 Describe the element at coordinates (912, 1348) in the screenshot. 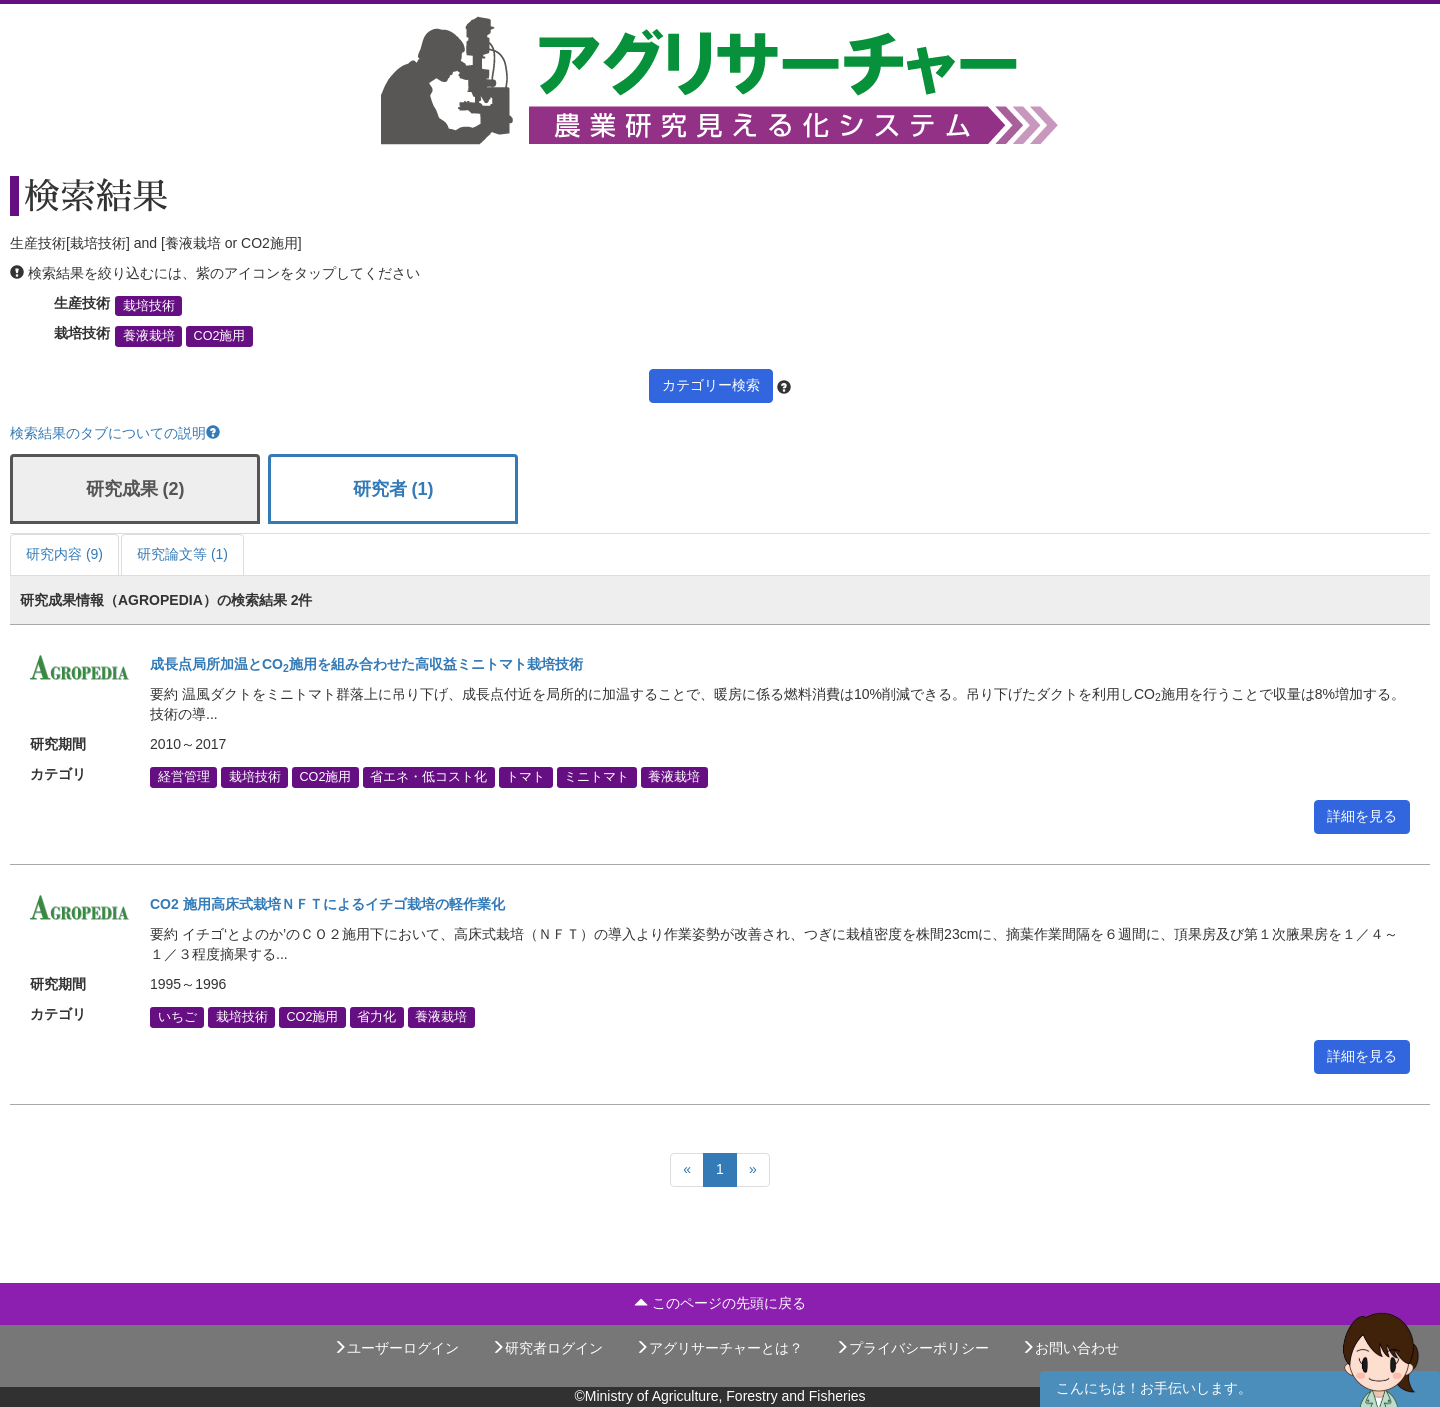

I see `プライバシーポリシー` at that location.